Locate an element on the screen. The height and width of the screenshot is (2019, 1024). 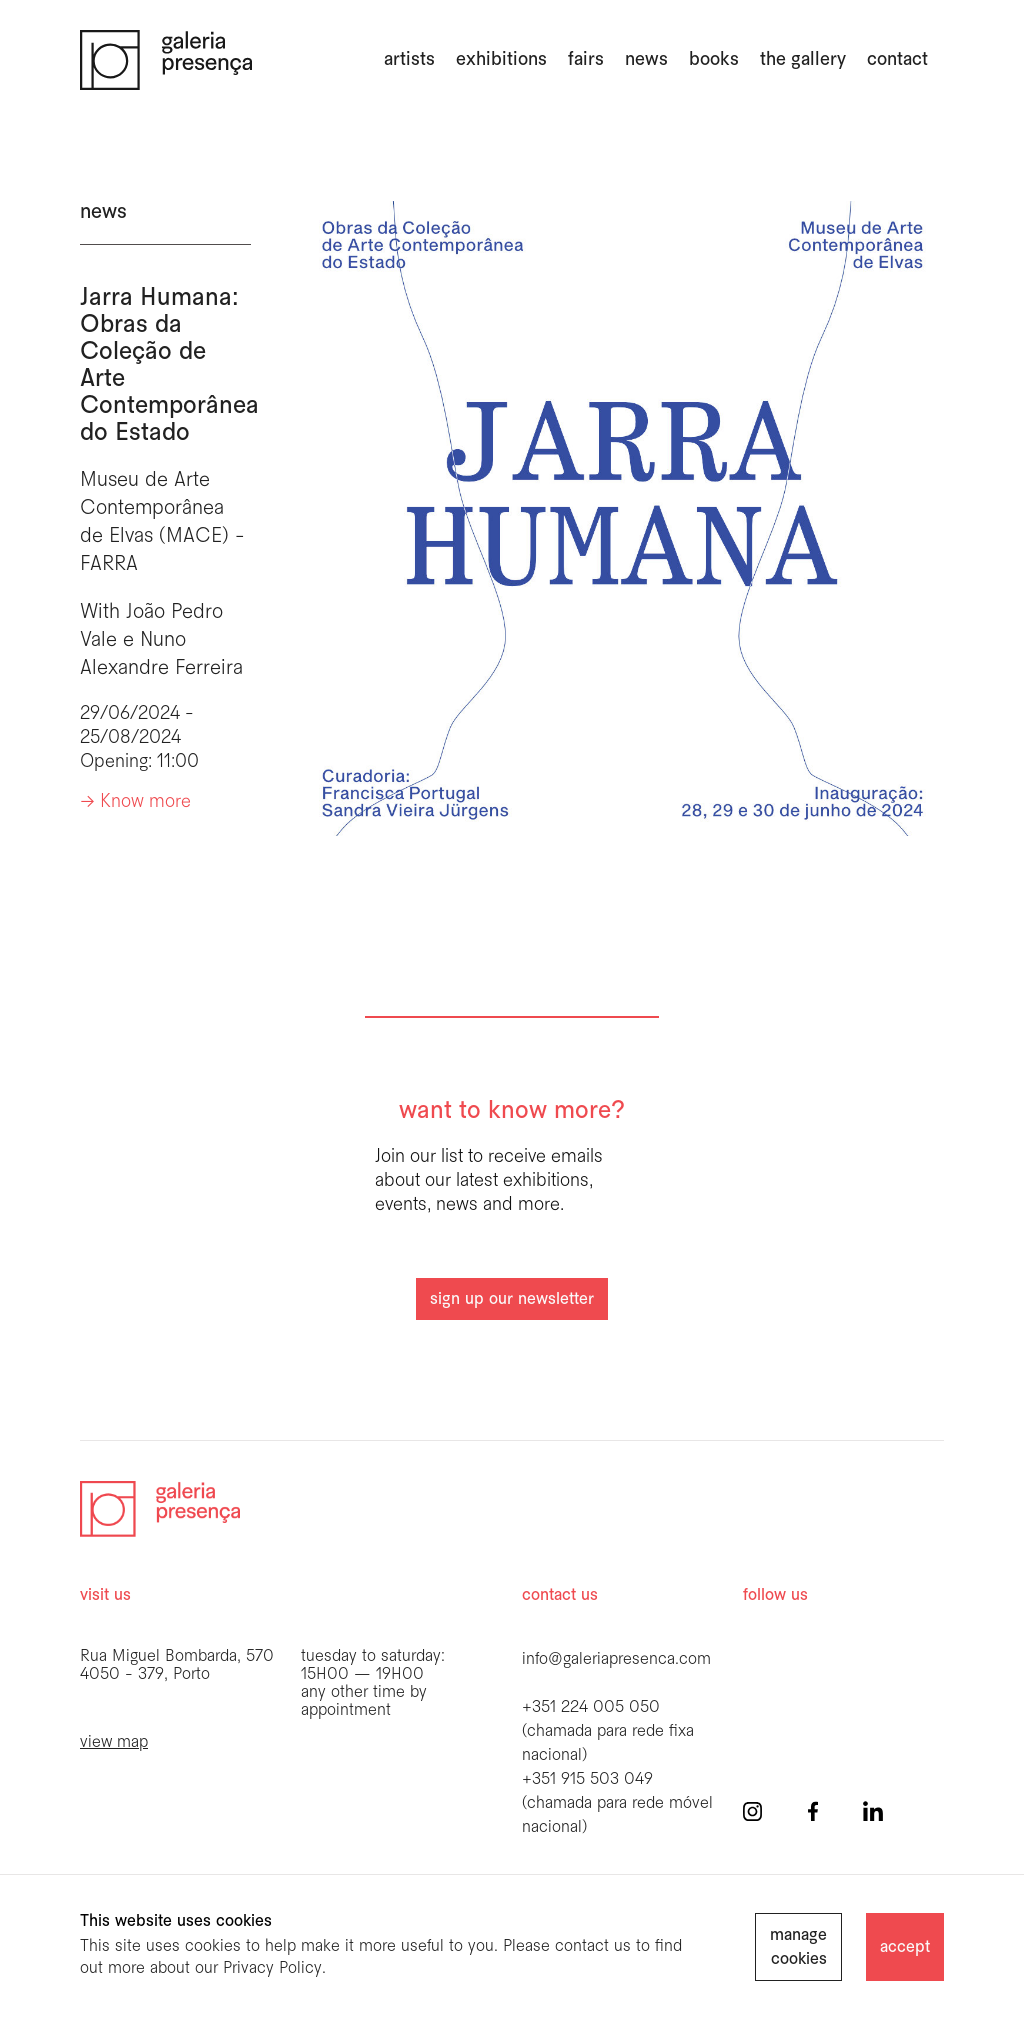
exhibitions is located at coordinates (501, 60).